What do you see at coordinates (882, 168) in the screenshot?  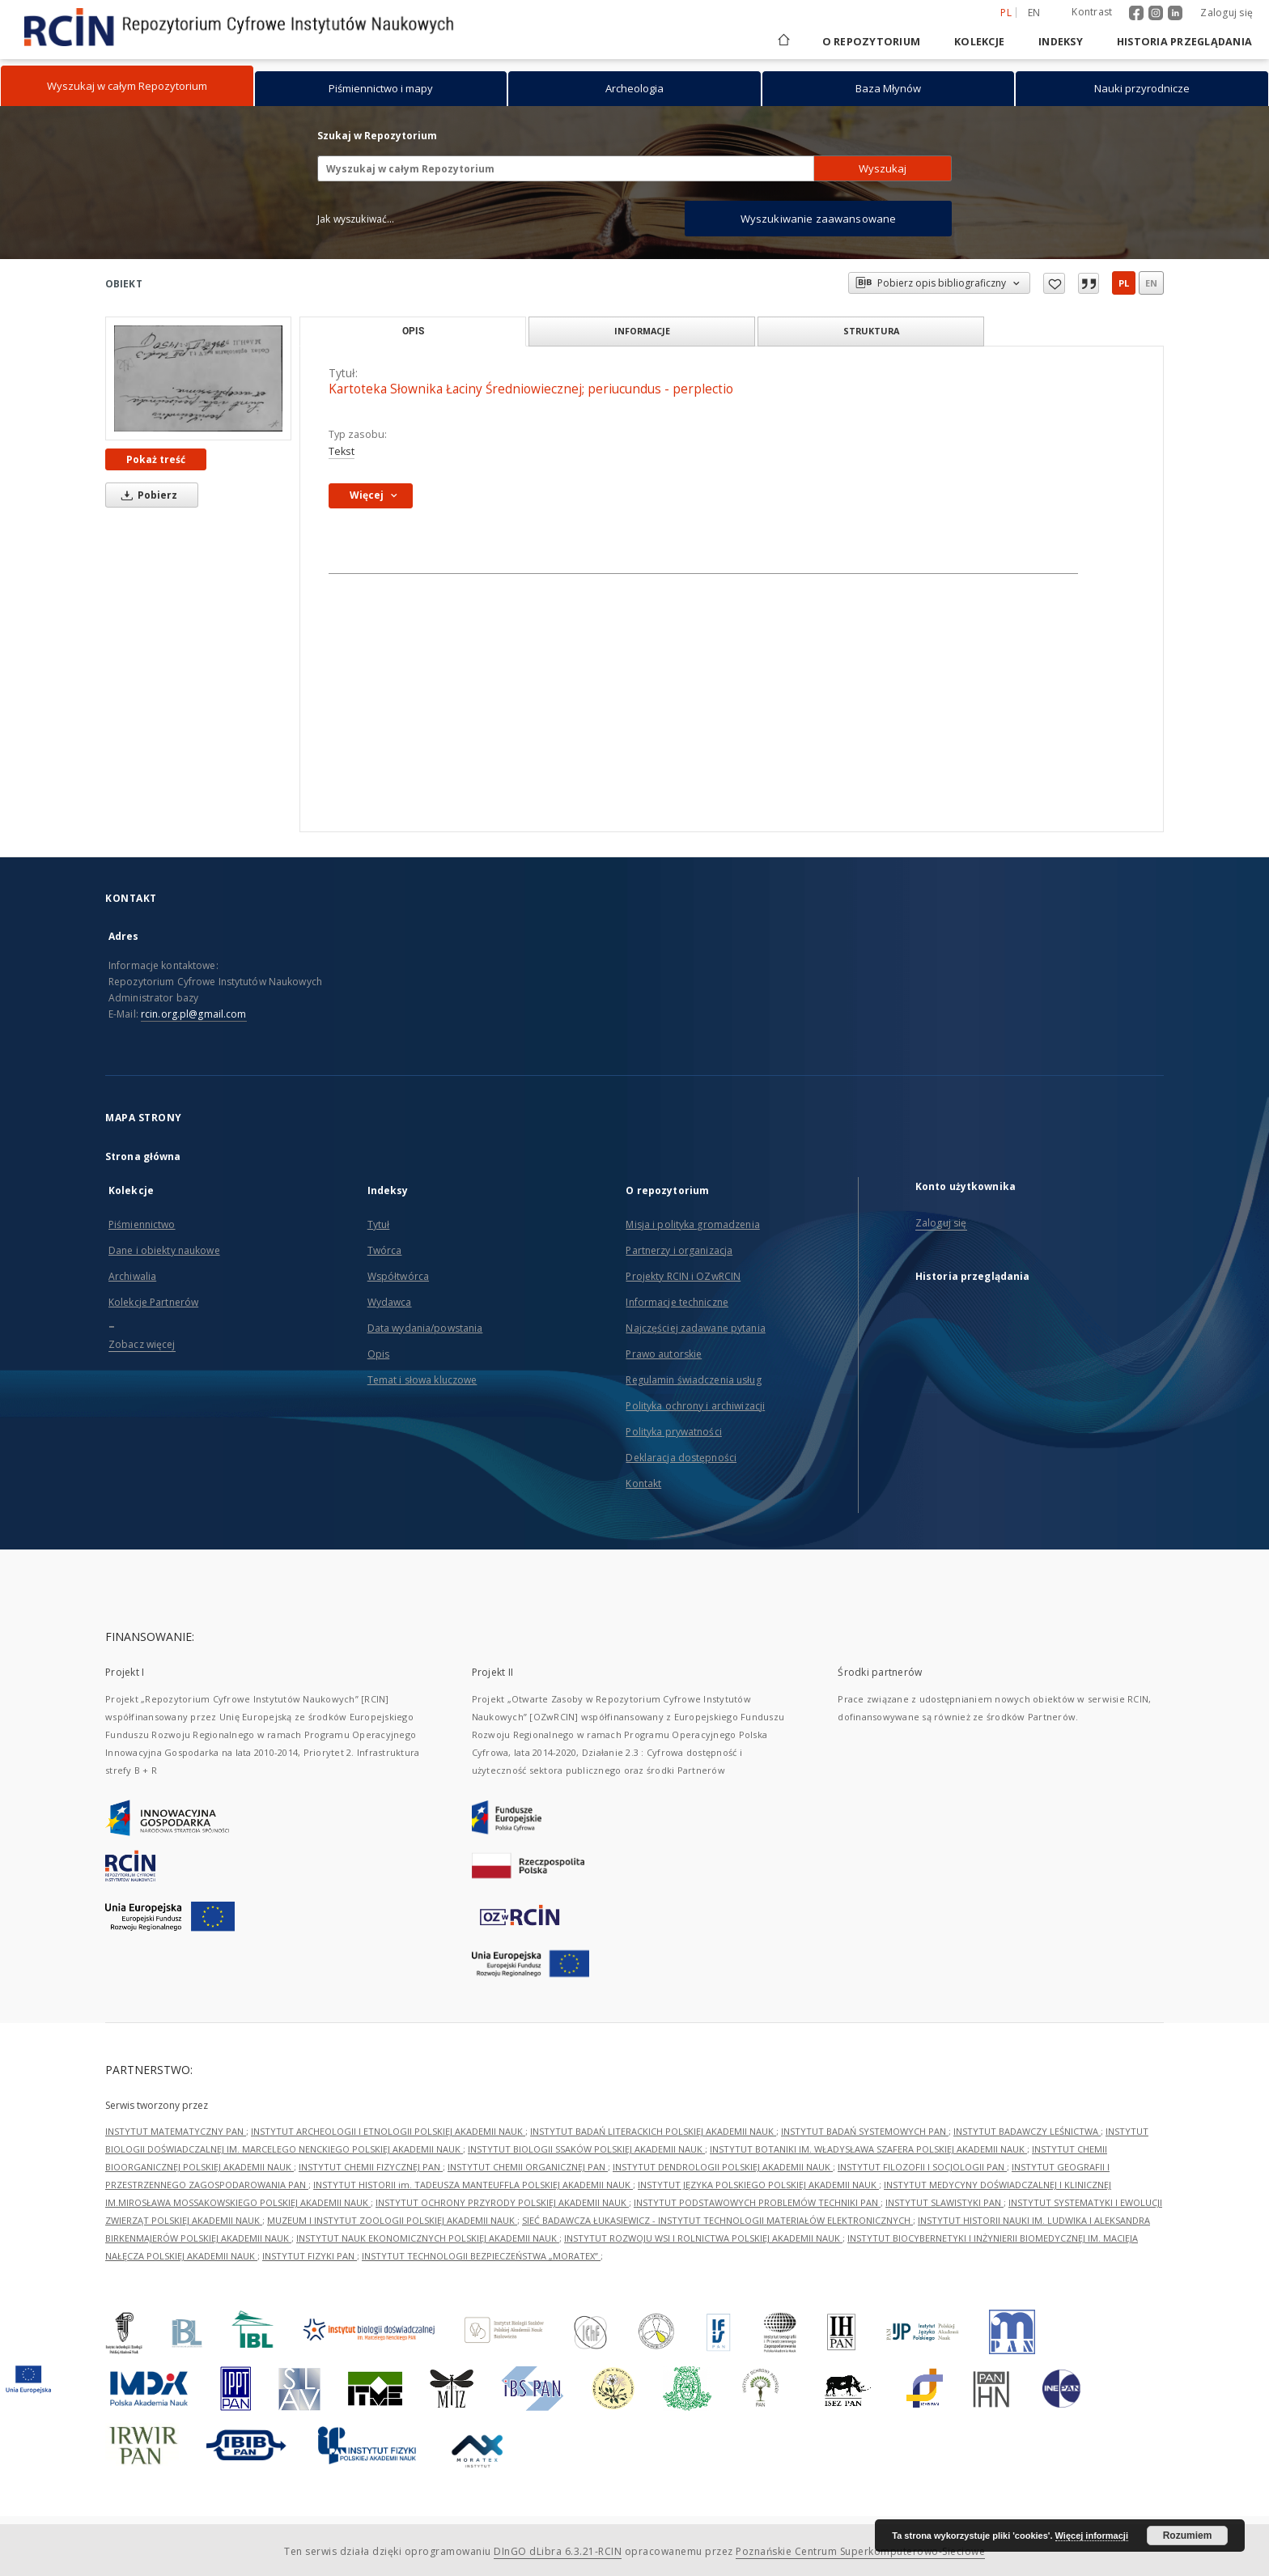 I see `Wyszukaj` at bounding box center [882, 168].